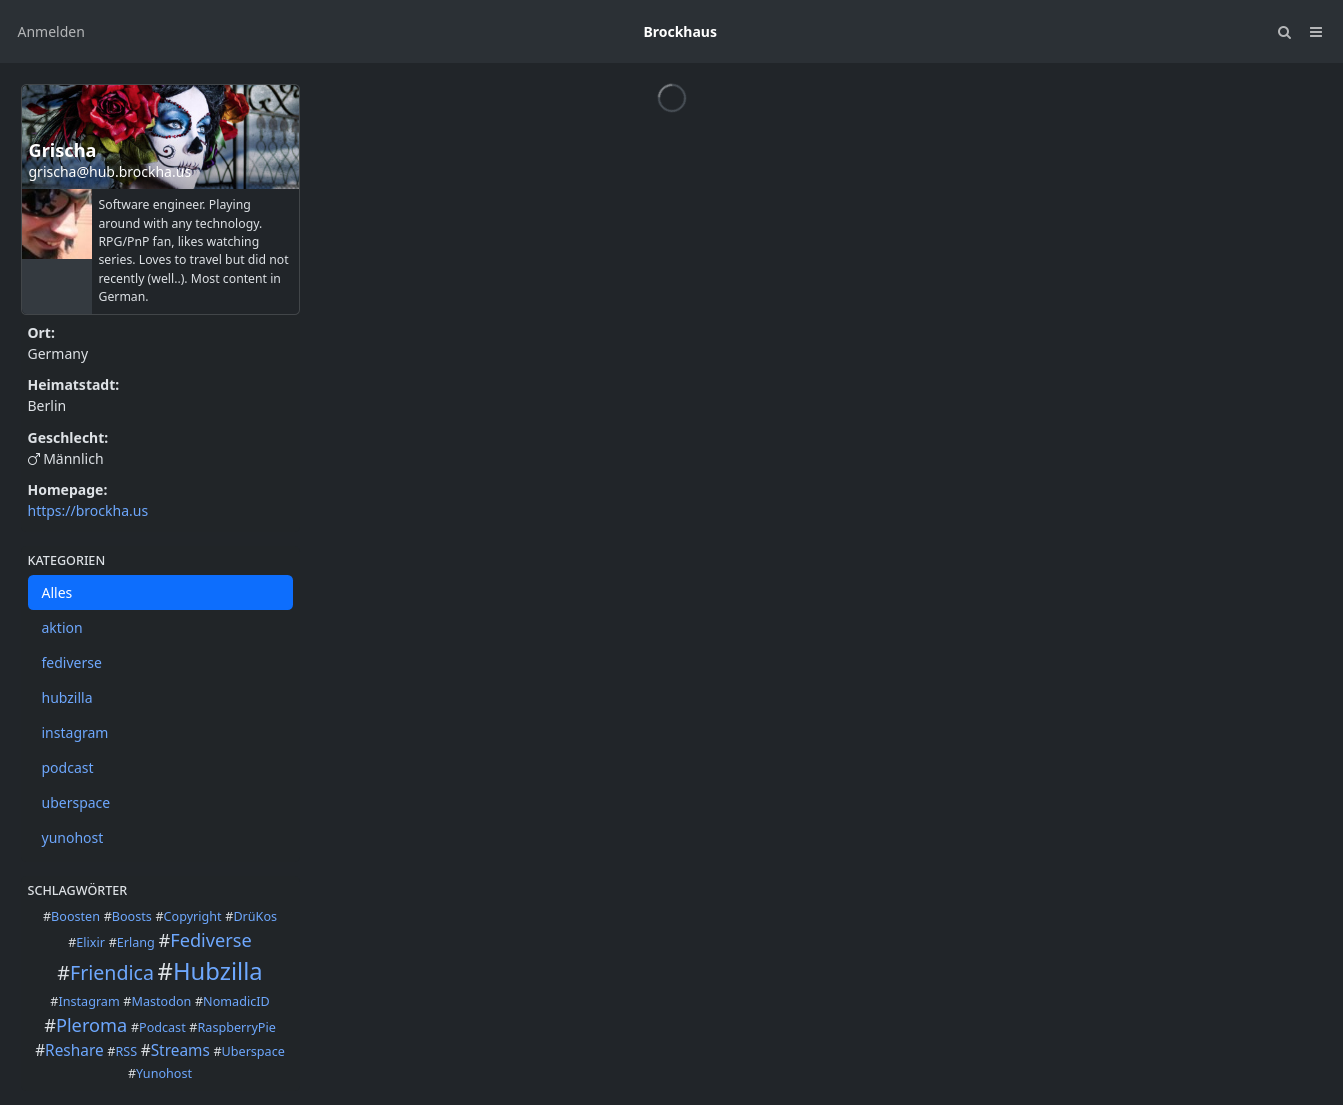 The height and width of the screenshot is (1105, 1343). Describe the element at coordinates (164, 1073) in the screenshot. I see `Yunohost` at that location.